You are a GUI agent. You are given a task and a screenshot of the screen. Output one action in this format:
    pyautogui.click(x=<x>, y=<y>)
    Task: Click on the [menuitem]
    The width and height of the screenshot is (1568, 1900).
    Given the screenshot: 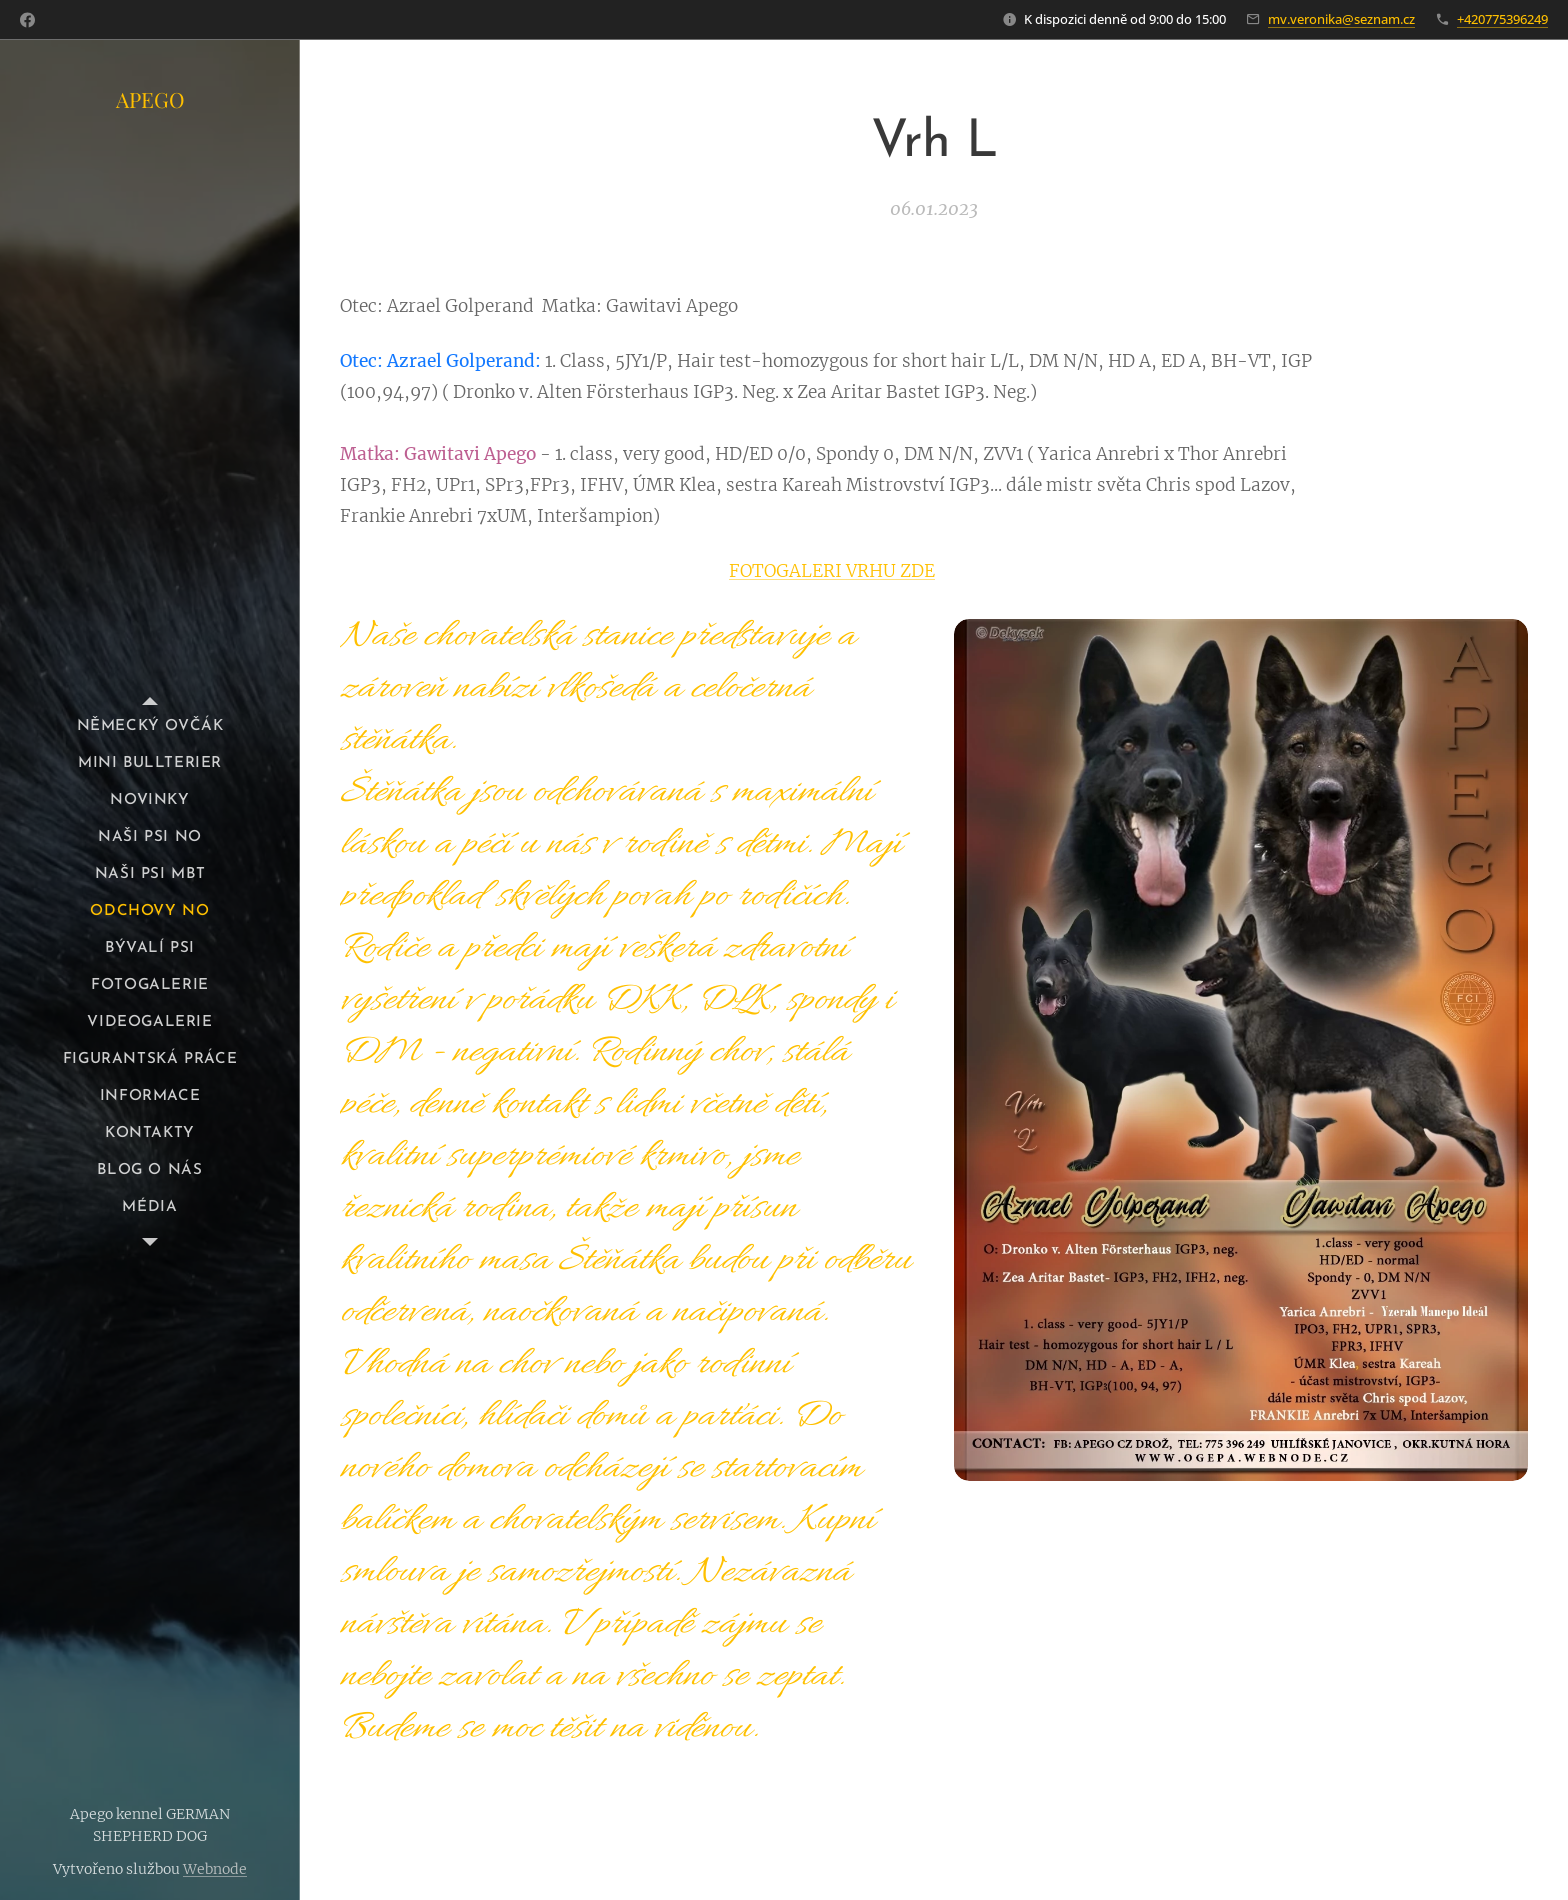 What is the action you would take?
    pyautogui.click(x=150, y=726)
    